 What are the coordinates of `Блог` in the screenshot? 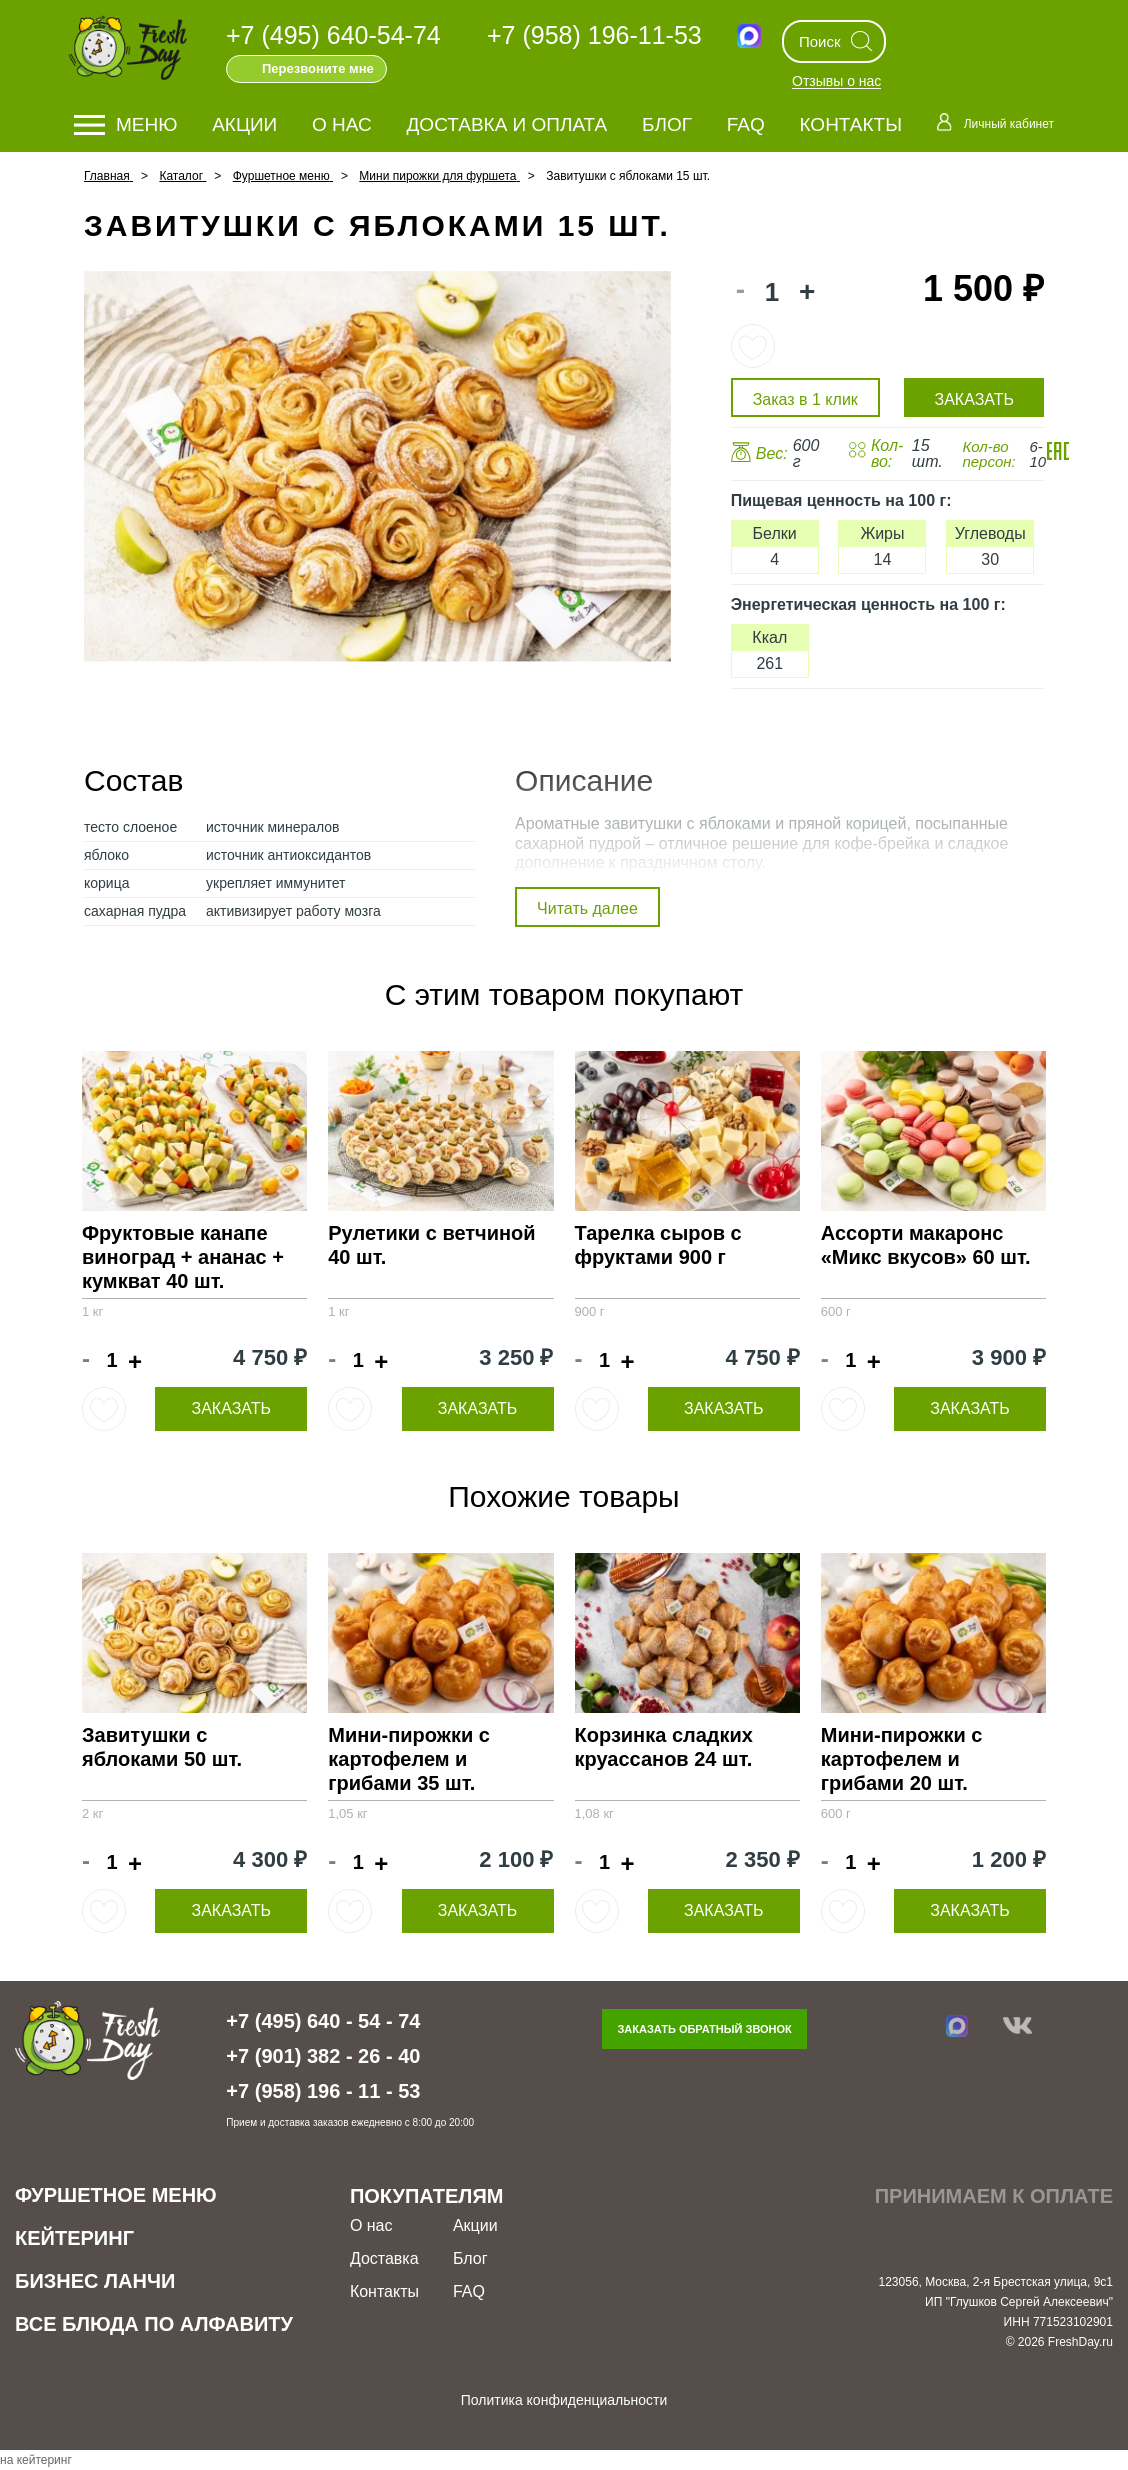 It's located at (667, 124).